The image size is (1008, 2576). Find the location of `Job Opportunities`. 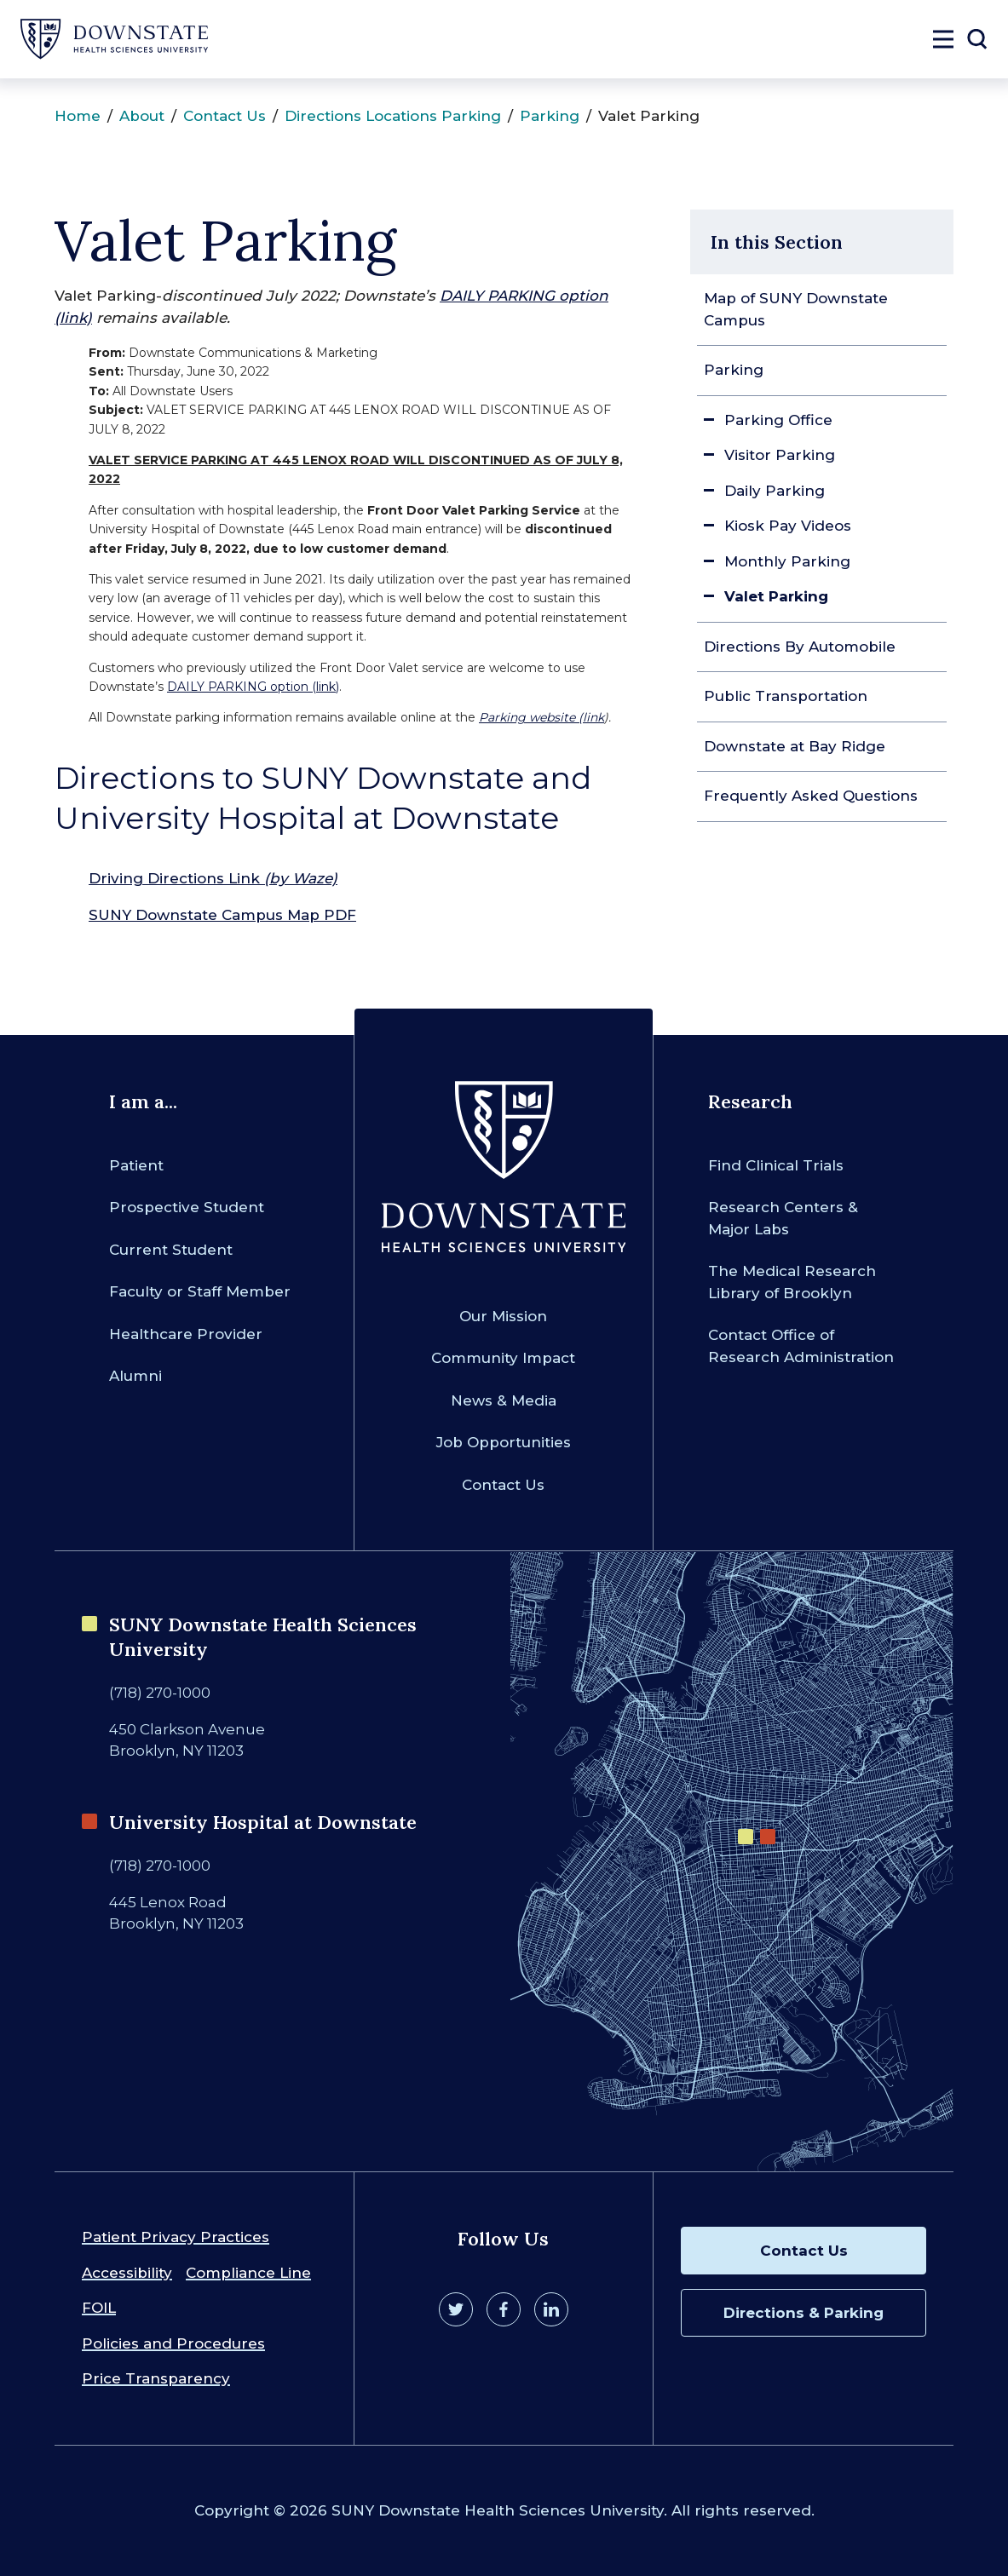

Job Opportunities is located at coordinates (503, 1442).